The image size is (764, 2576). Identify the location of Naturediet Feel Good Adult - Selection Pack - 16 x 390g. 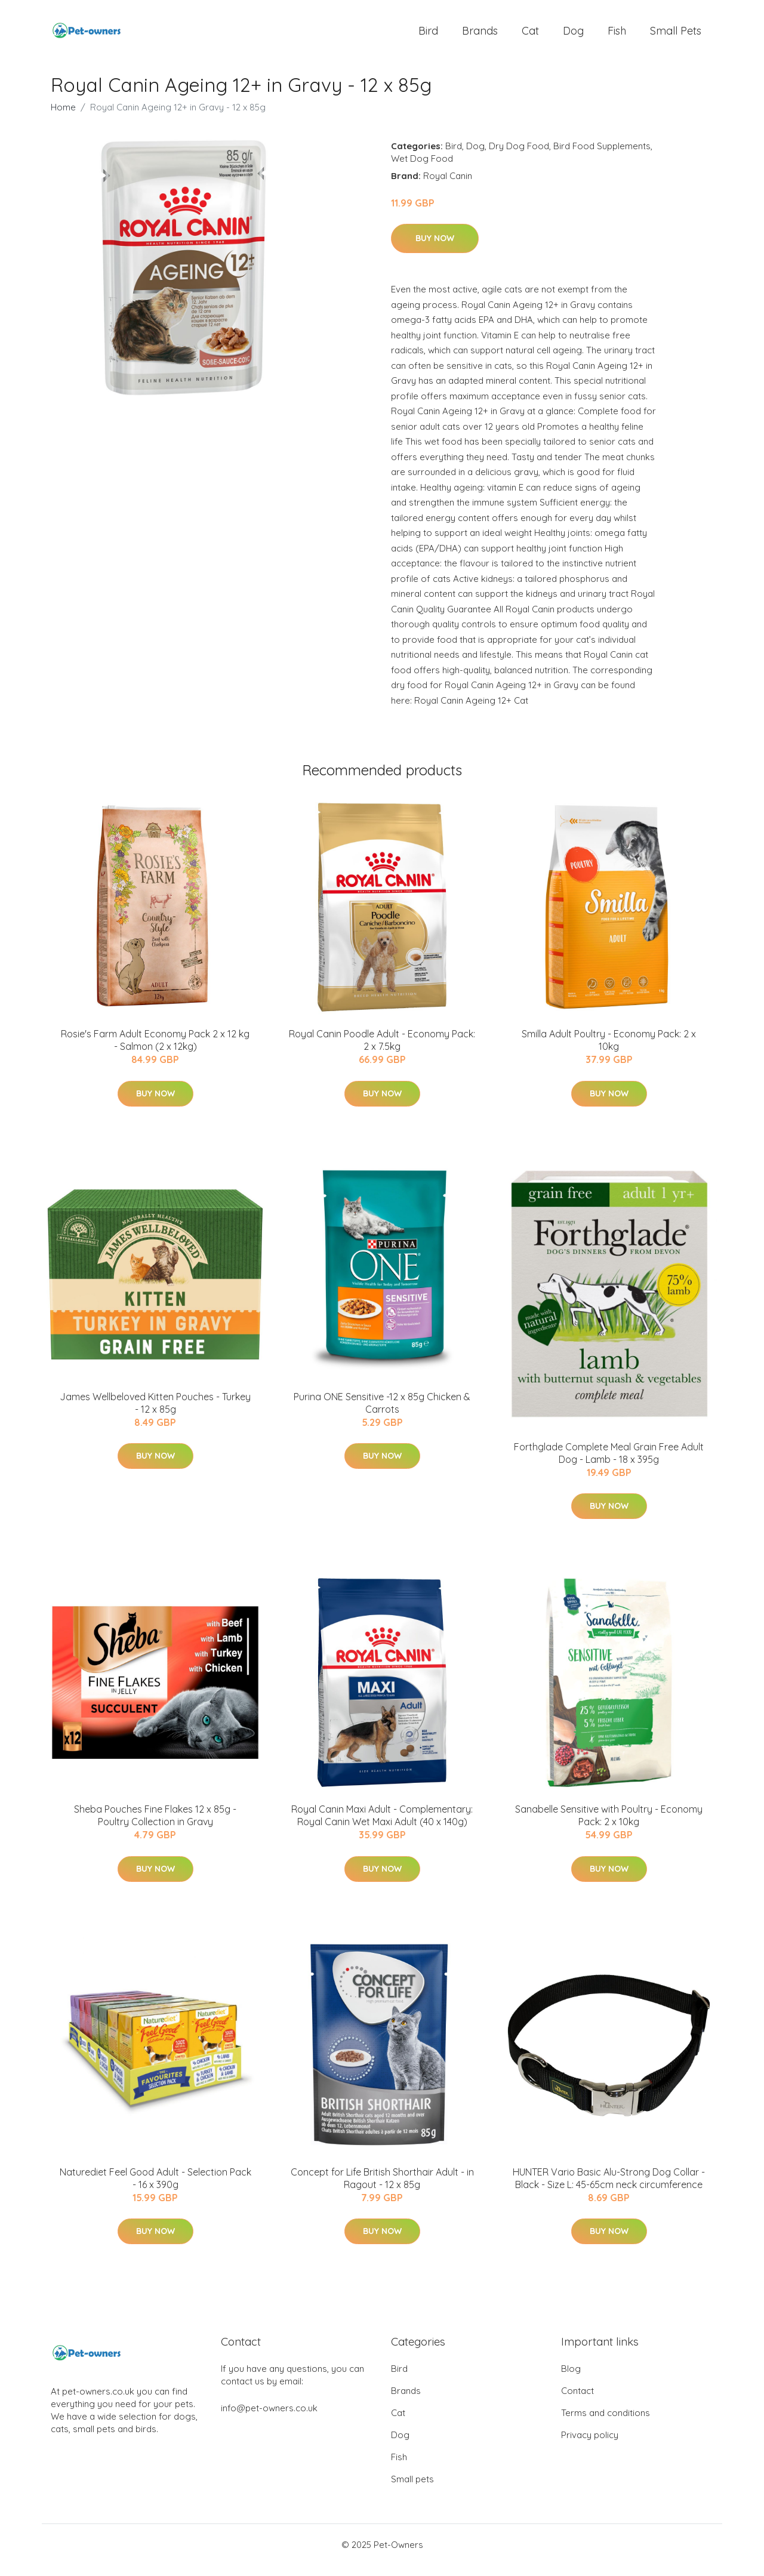
(155, 2188).